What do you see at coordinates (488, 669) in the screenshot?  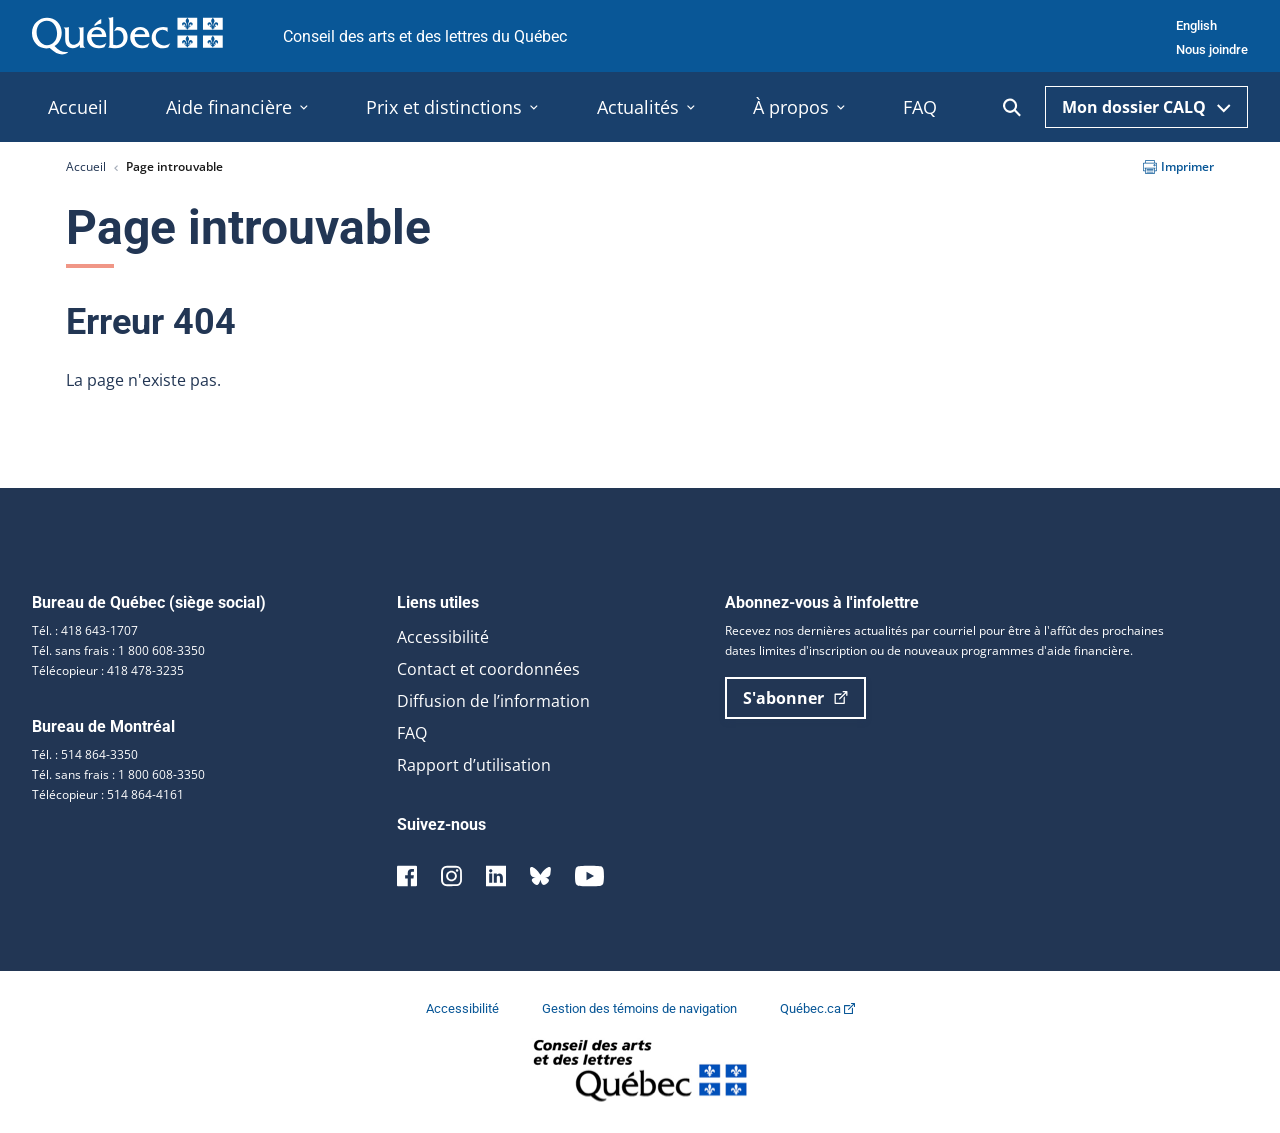 I see `Contact et coordonnées` at bounding box center [488, 669].